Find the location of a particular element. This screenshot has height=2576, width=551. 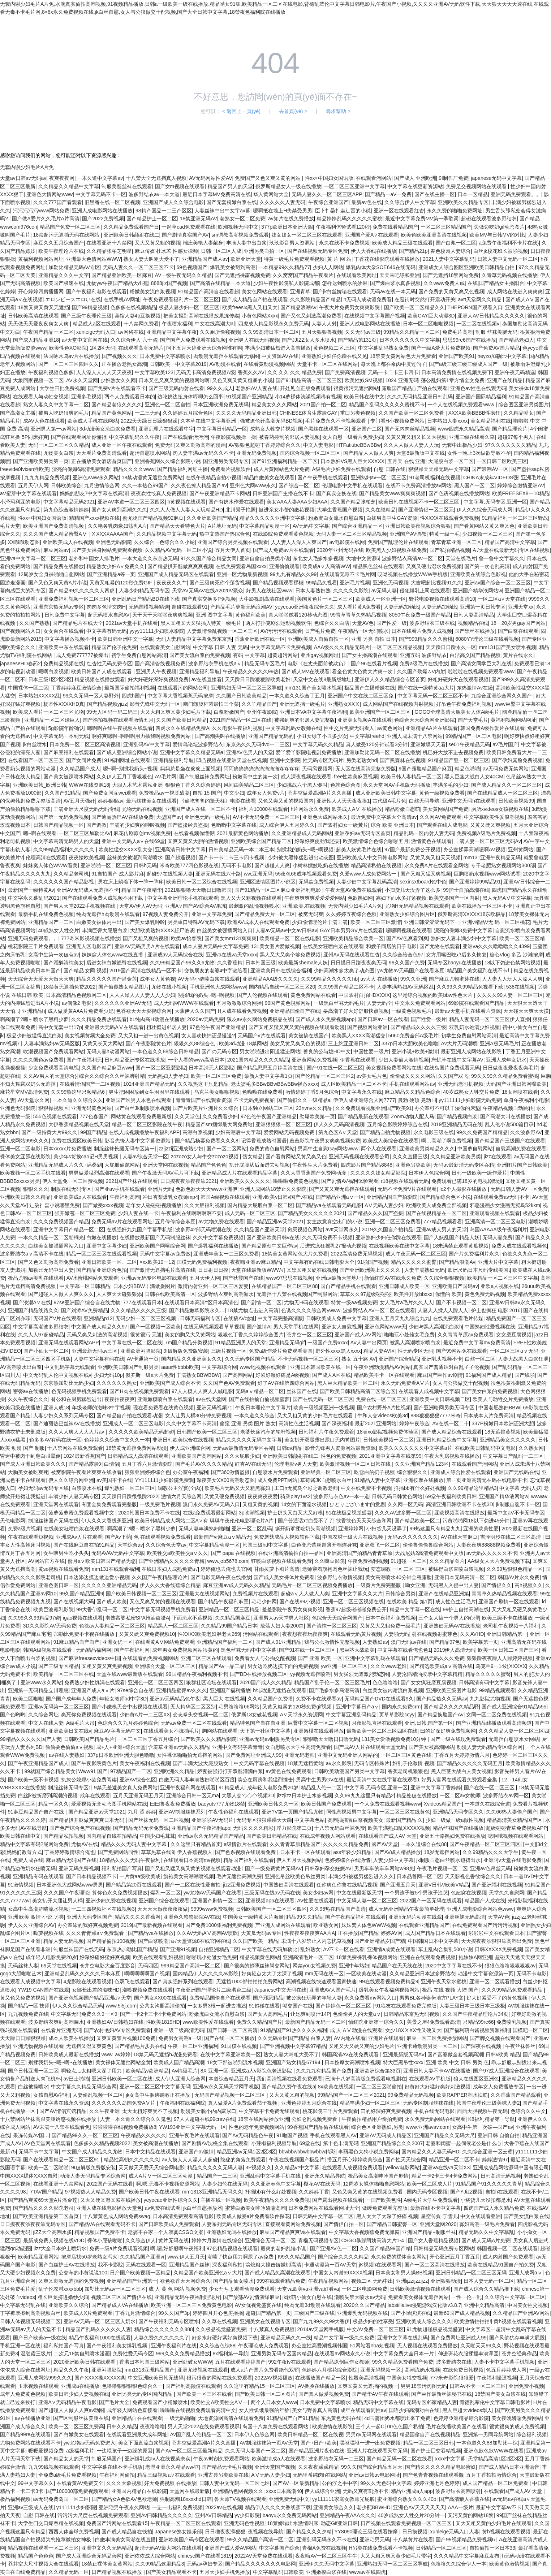

中文亚洲欧美日韩无线码 is located at coordinates (156, 2378).